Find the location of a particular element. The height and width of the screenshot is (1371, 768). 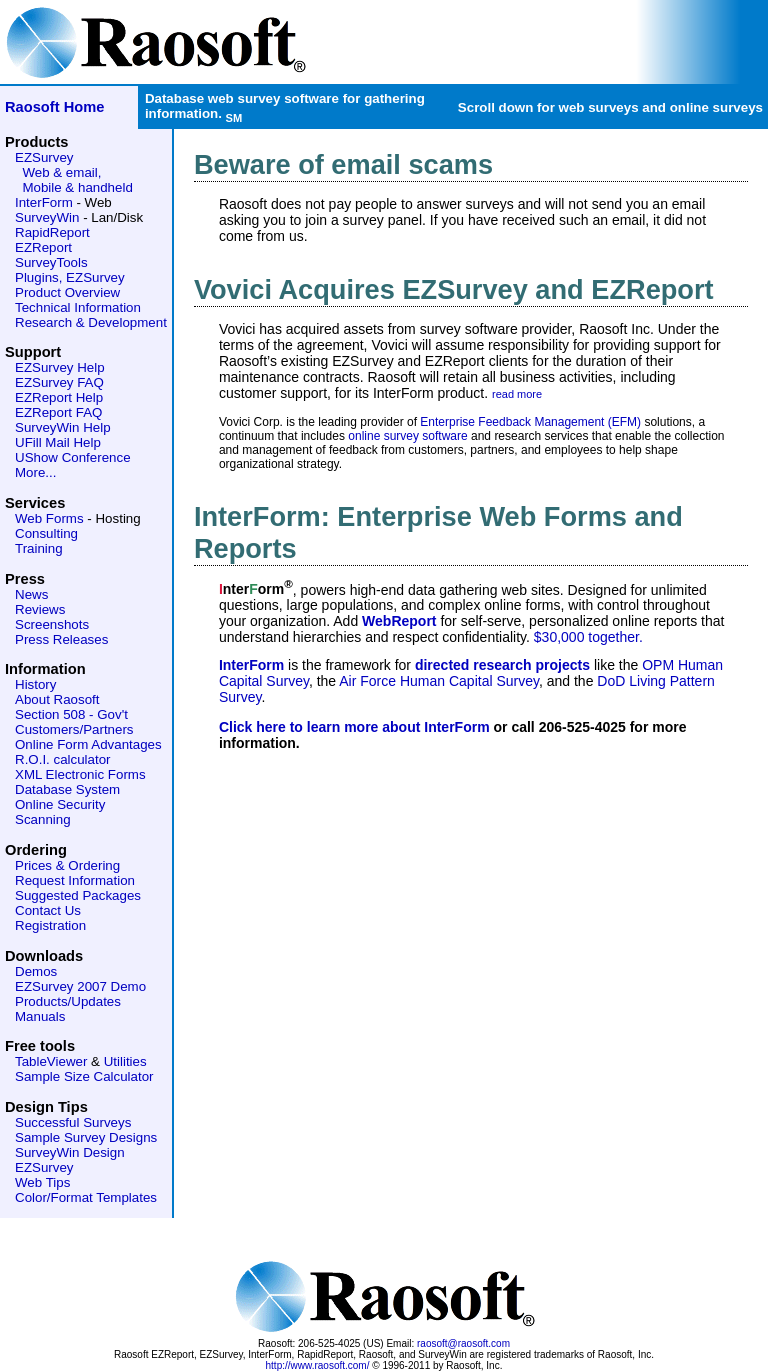

Web Forms is located at coordinates (49, 518).